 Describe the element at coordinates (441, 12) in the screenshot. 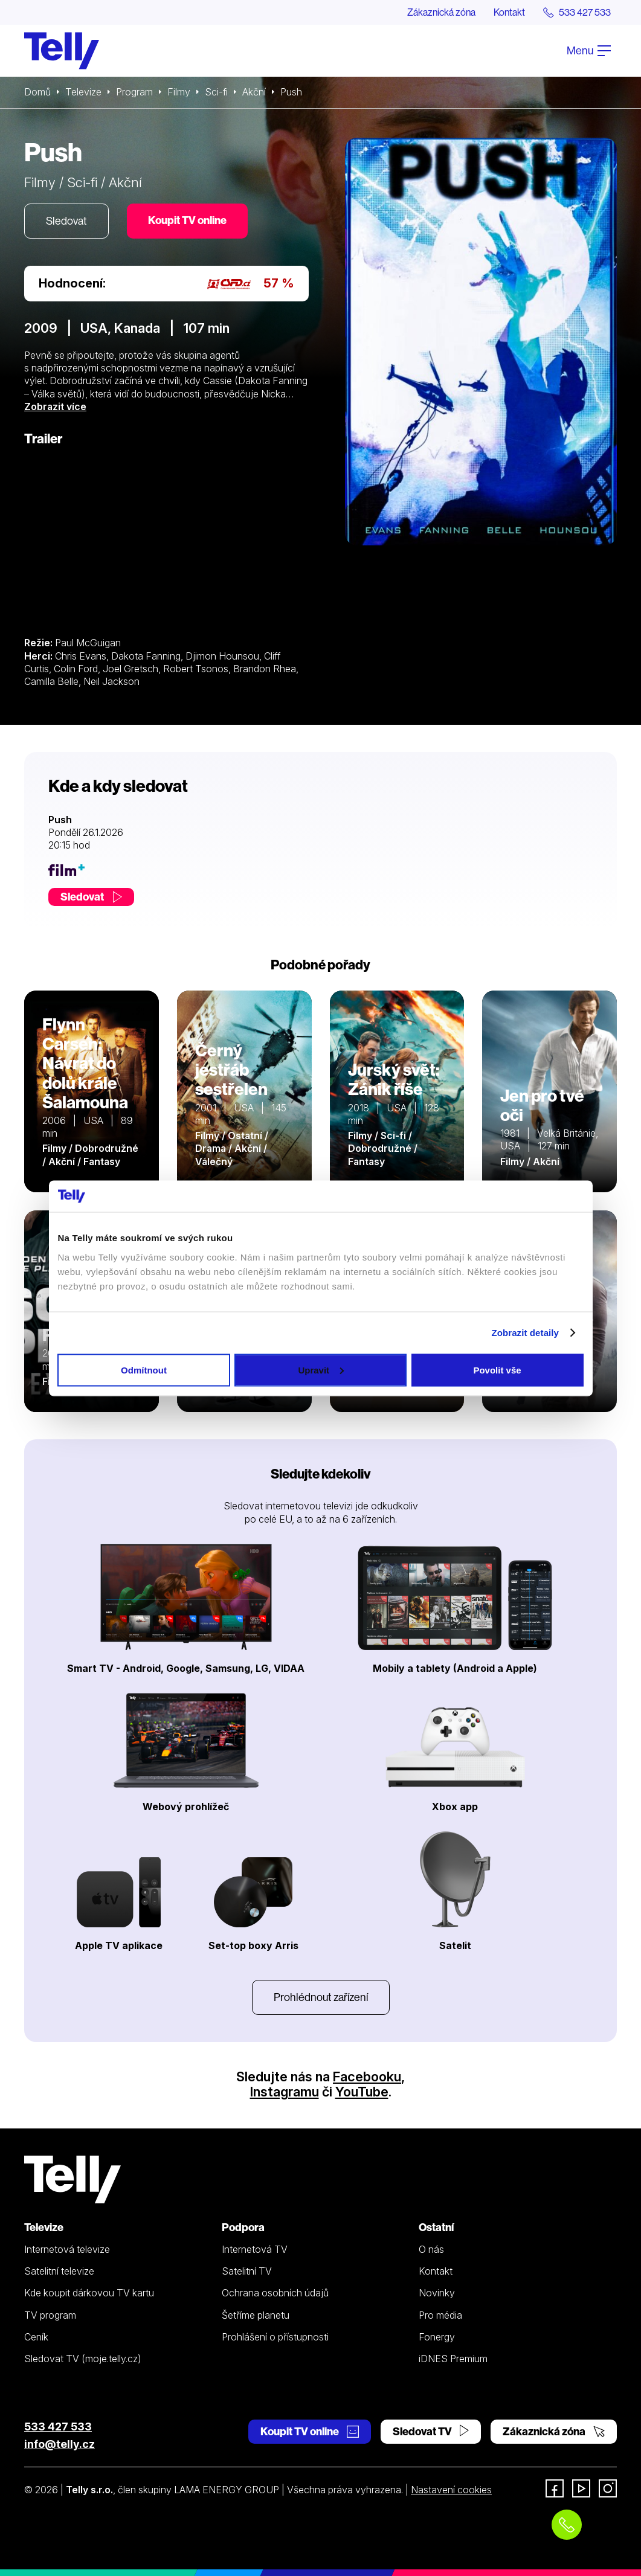

I see `Zákaznická zóna` at that location.